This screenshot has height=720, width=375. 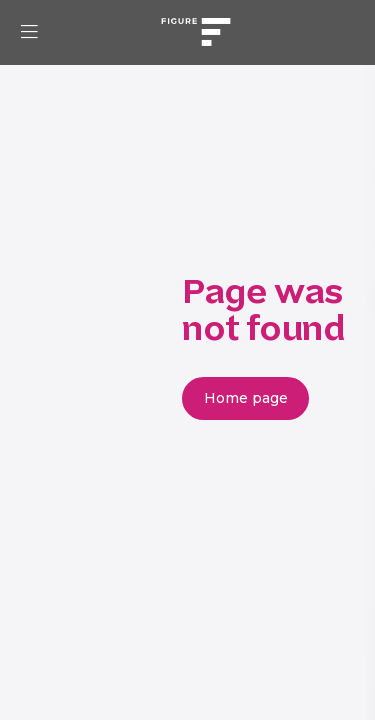 What do you see at coordinates (246, 398) in the screenshot?
I see `Home page` at bounding box center [246, 398].